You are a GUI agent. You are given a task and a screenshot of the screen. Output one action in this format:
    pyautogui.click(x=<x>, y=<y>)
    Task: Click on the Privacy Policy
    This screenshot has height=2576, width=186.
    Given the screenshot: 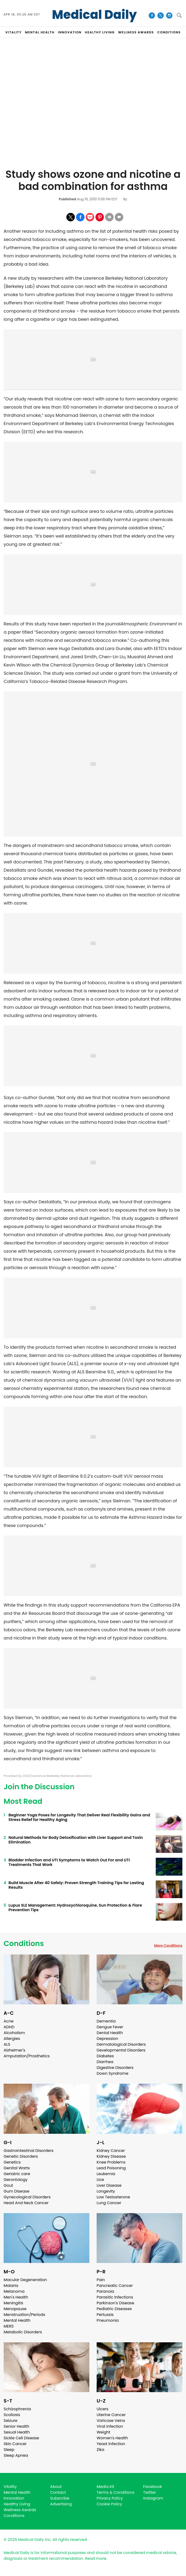 What is the action you would take?
    pyautogui.click(x=110, y=2498)
    